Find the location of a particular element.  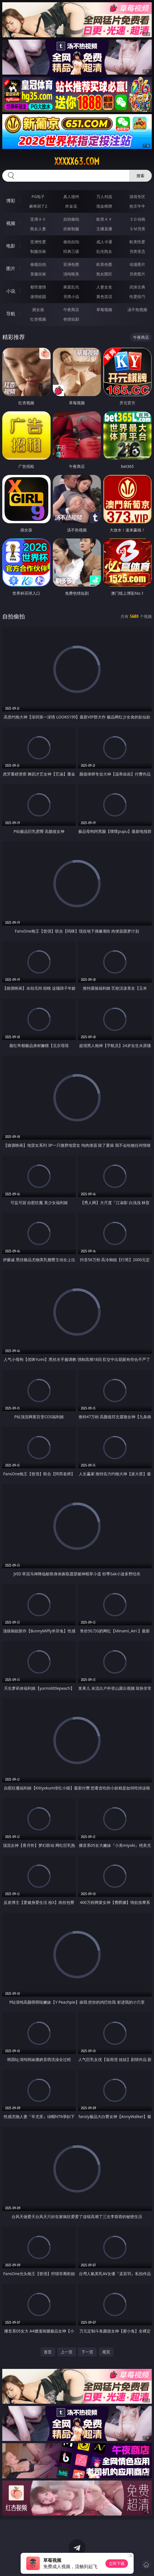

熟女图区 is located at coordinates (104, 274).